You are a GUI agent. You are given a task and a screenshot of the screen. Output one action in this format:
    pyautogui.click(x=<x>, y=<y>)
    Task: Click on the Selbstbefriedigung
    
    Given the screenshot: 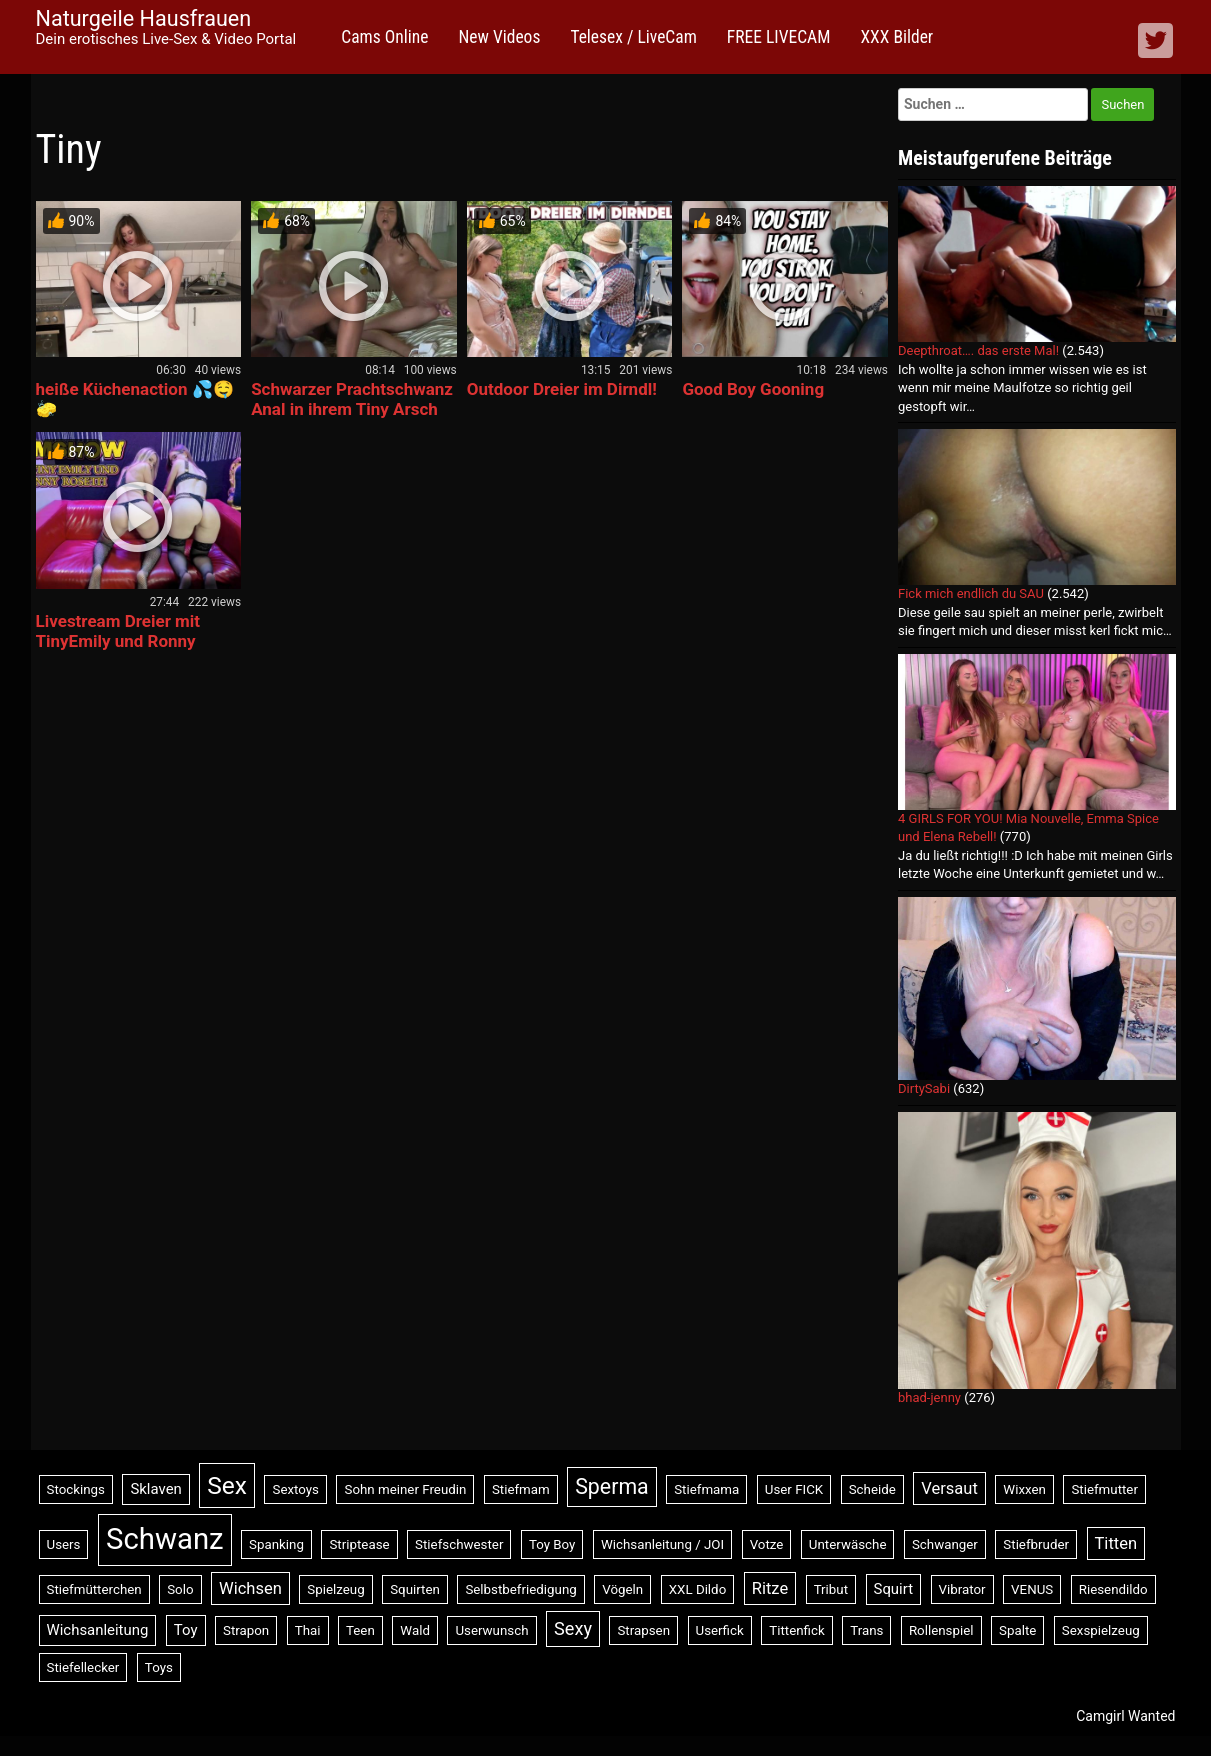 What is the action you would take?
    pyautogui.click(x=520, y=1589)
    